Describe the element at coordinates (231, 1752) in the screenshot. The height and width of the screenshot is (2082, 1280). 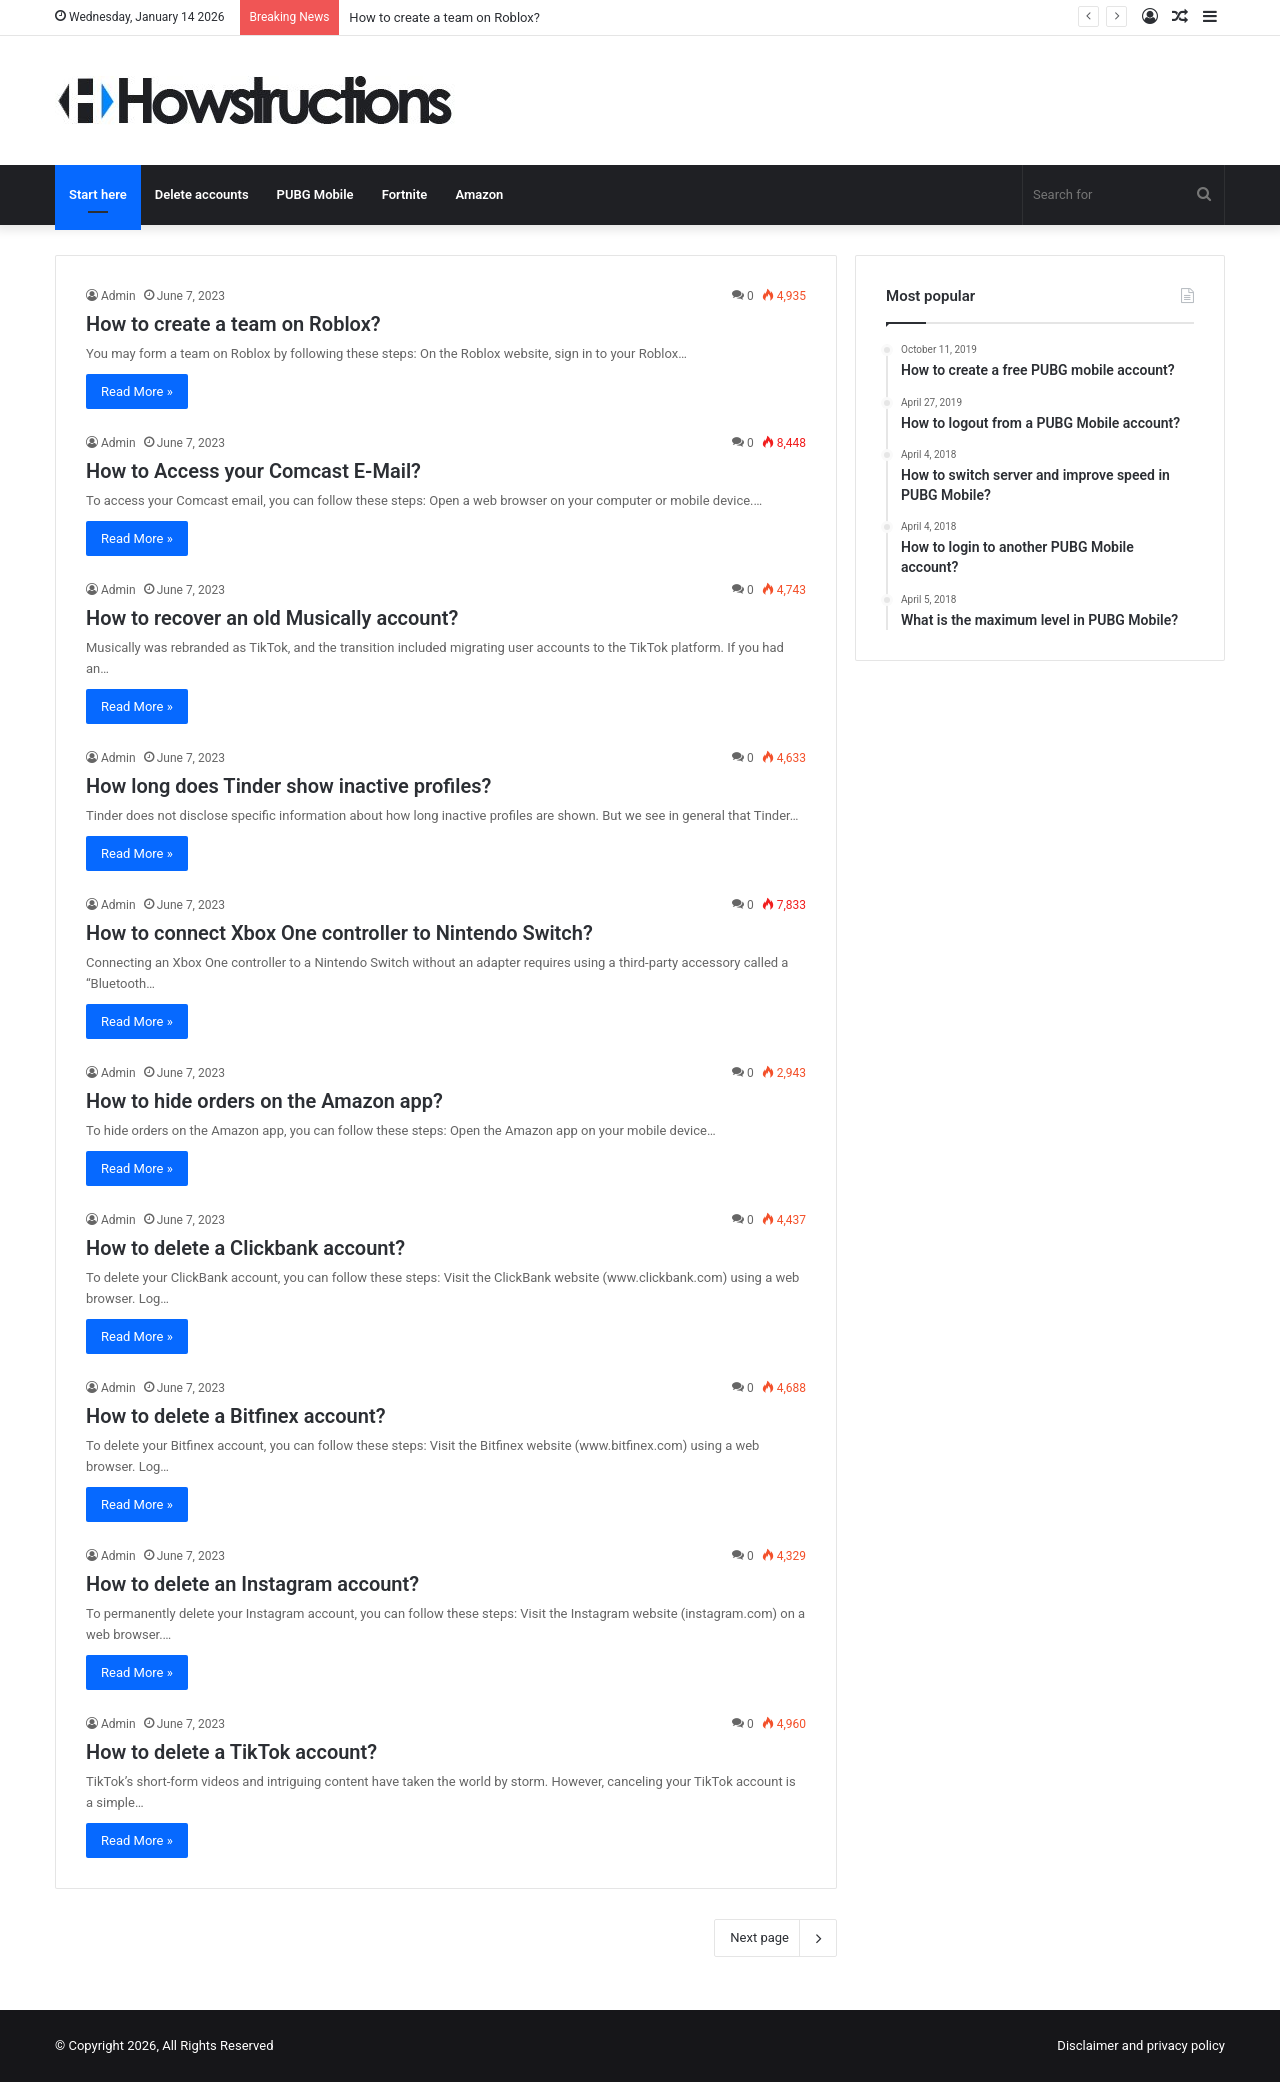
I see `How to delete a TikTok account?` at that location.